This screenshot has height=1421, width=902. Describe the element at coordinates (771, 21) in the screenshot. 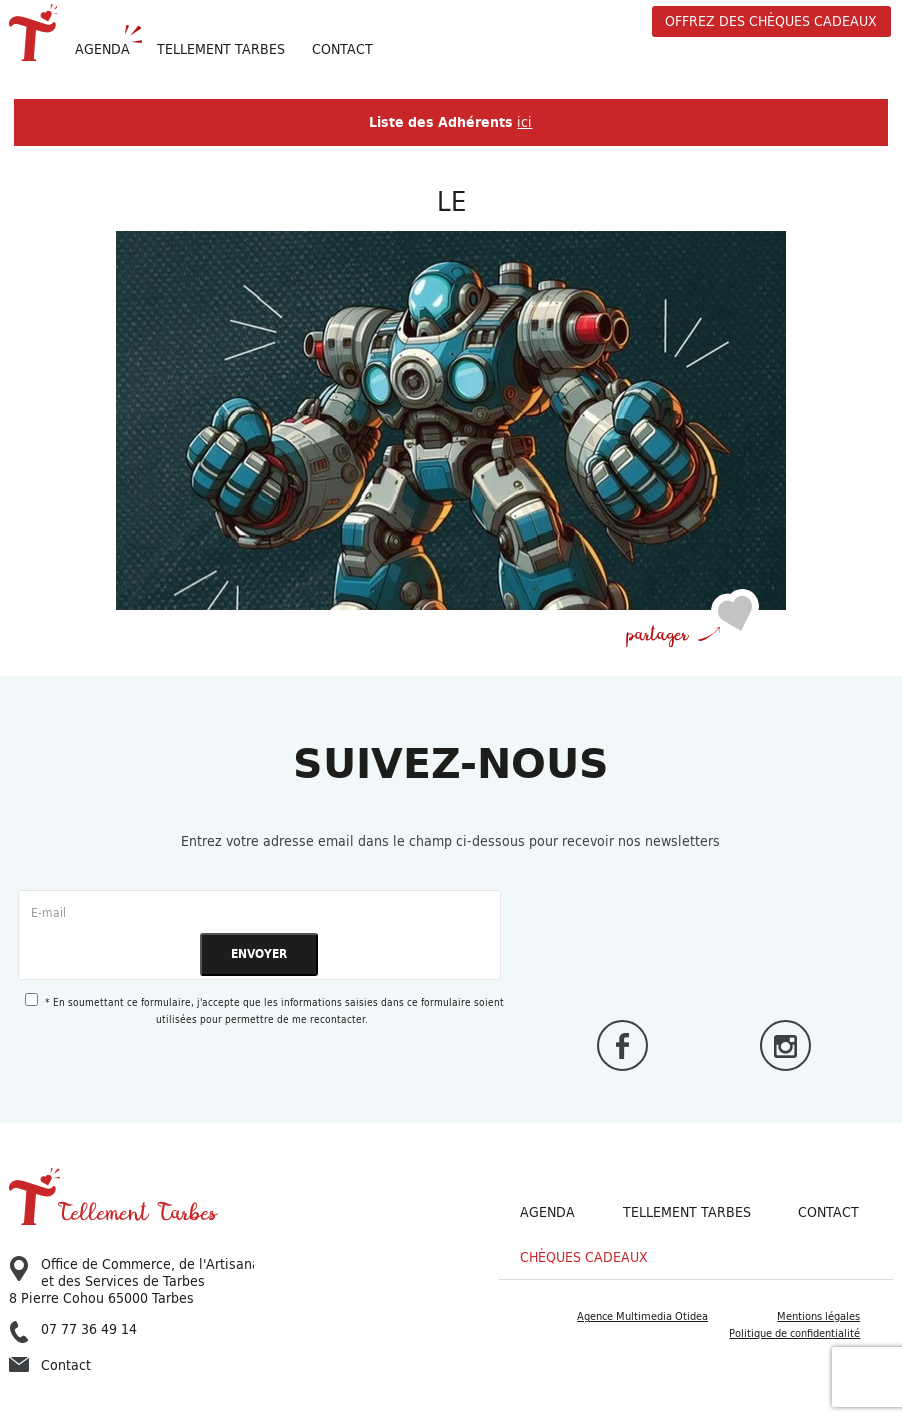

I see `offrez des chèques cadeaux` at that location.